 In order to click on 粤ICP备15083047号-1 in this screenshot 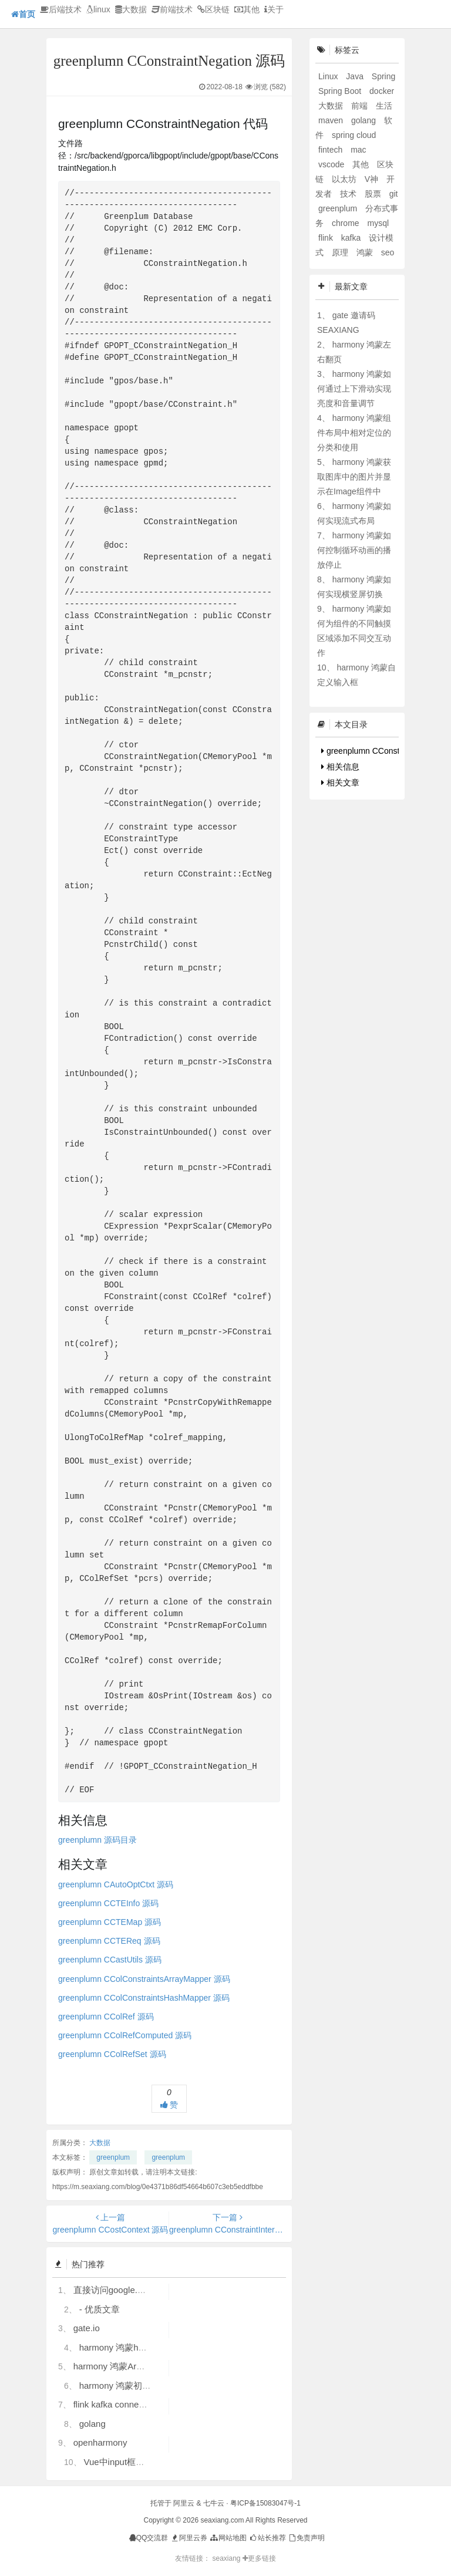, I will do `click(265, 2503)`.